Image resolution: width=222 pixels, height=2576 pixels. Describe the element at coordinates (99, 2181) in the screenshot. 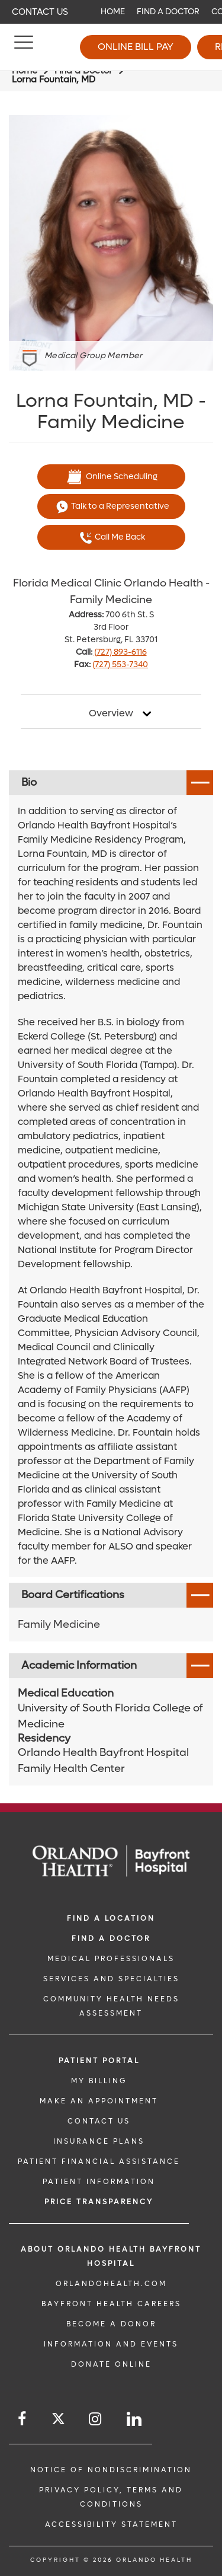

I see `PATIENT INFORMATION` at that location.